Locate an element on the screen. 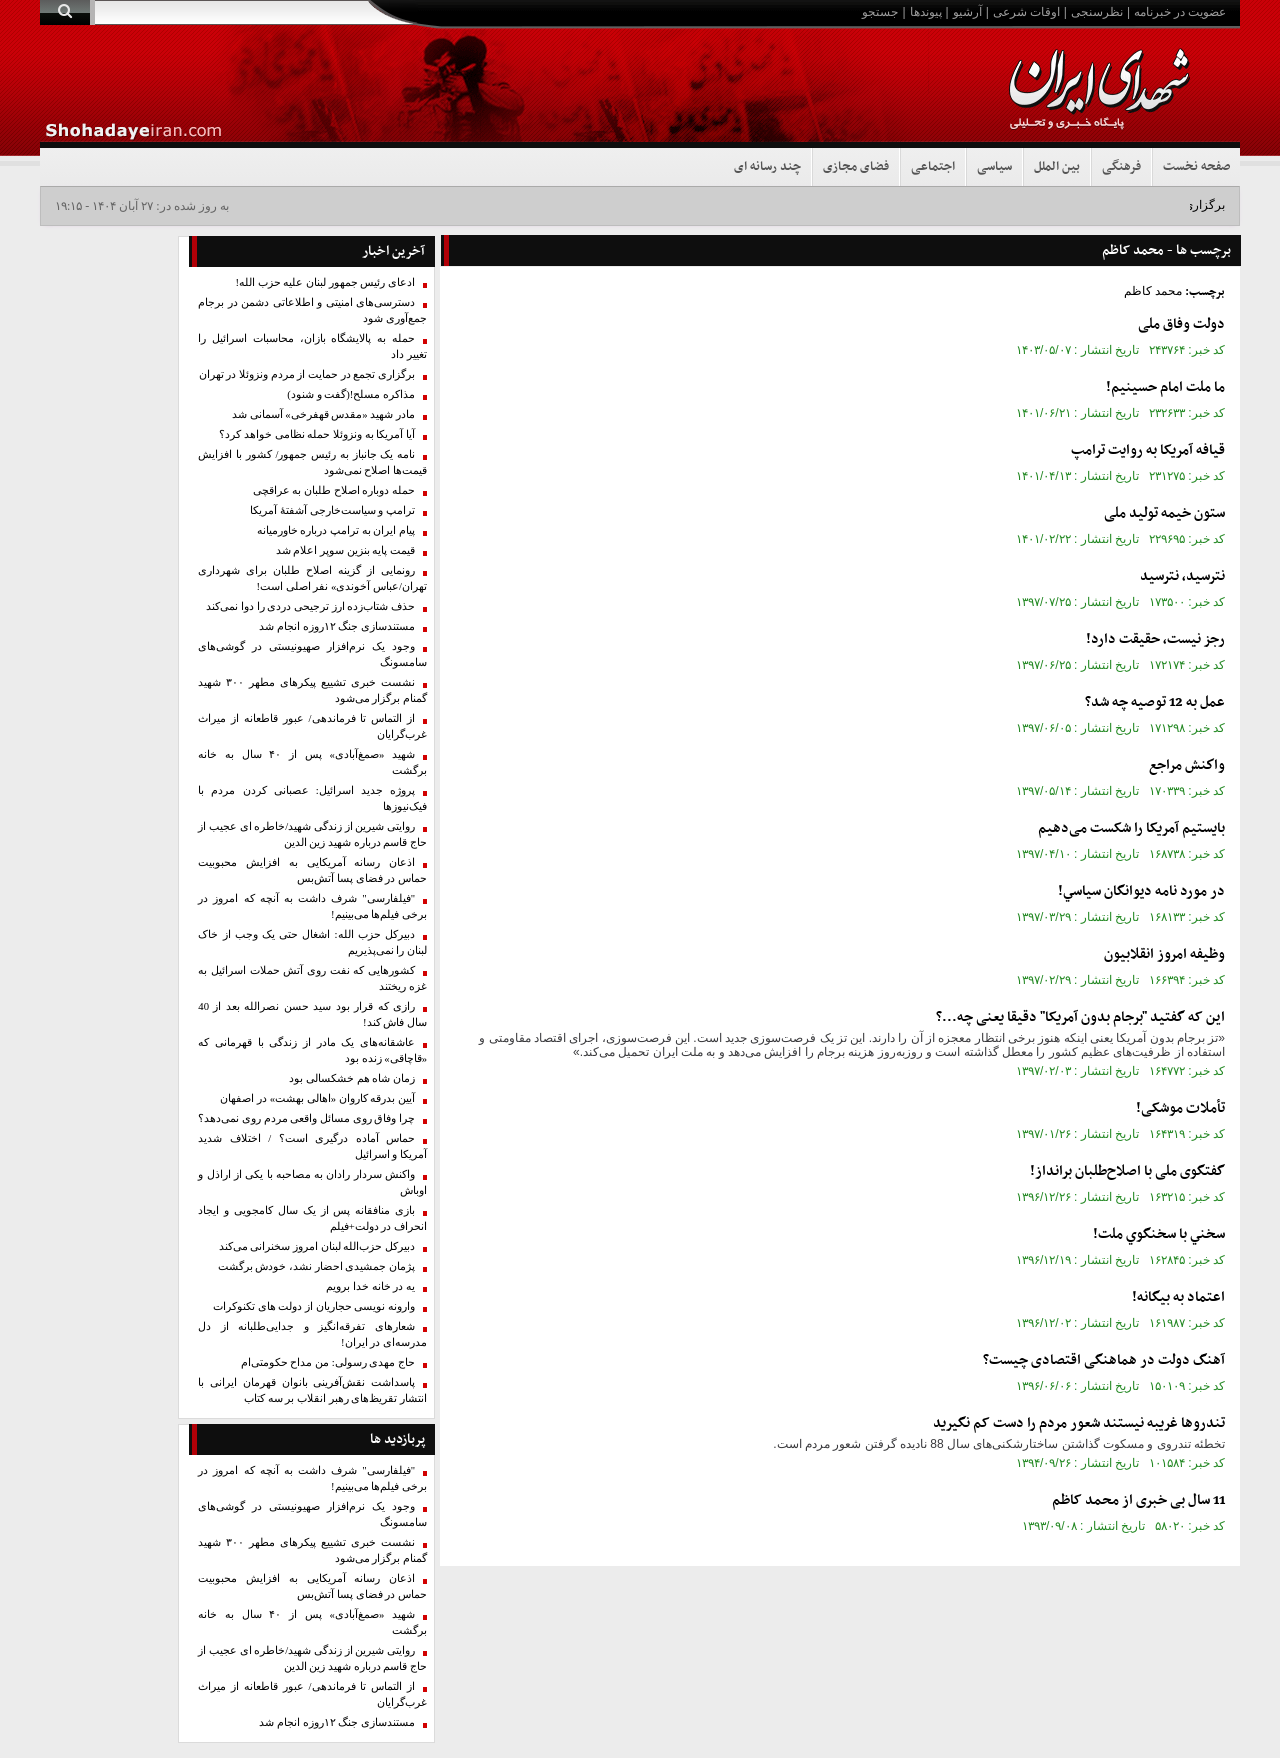 The width and height of the screenshot is (1280, 1758). پیام ایران به ترامپ درباره خاورمیانه is located at coordinates (336, 530).